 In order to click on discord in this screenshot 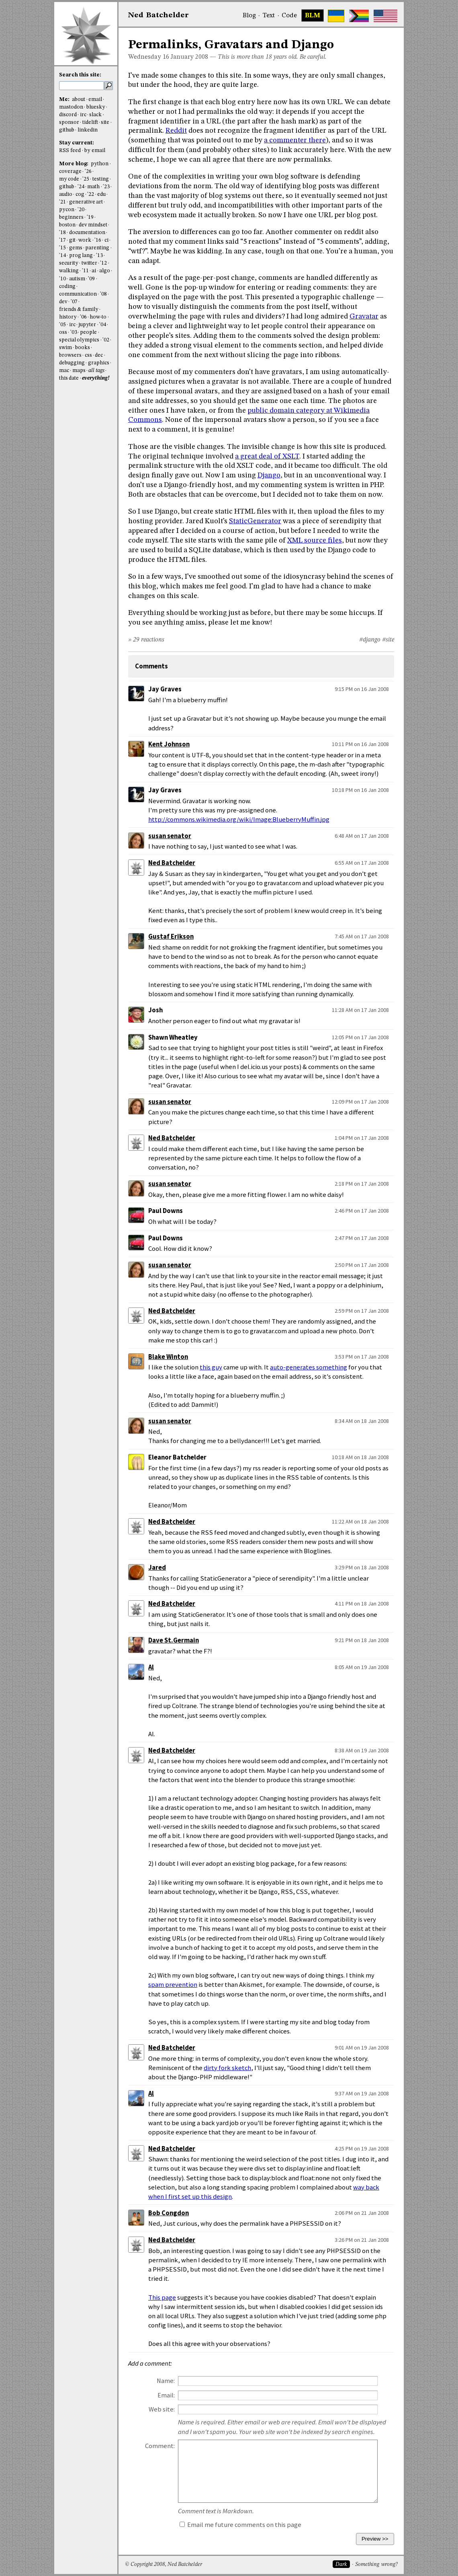, I will do `click(68, 114)`.